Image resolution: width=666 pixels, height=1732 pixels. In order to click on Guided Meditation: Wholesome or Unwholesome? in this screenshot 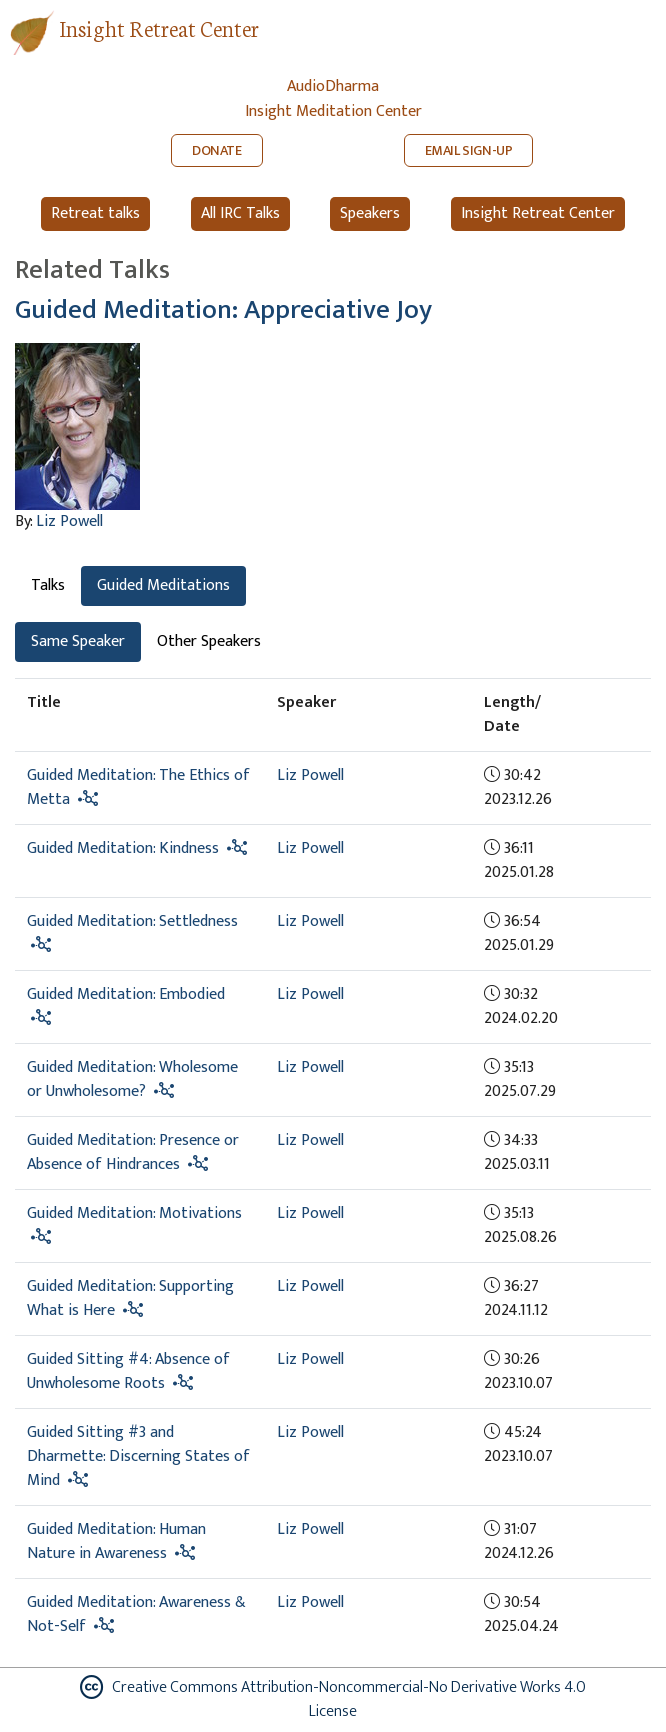, I will do `click(132, 1079)`.